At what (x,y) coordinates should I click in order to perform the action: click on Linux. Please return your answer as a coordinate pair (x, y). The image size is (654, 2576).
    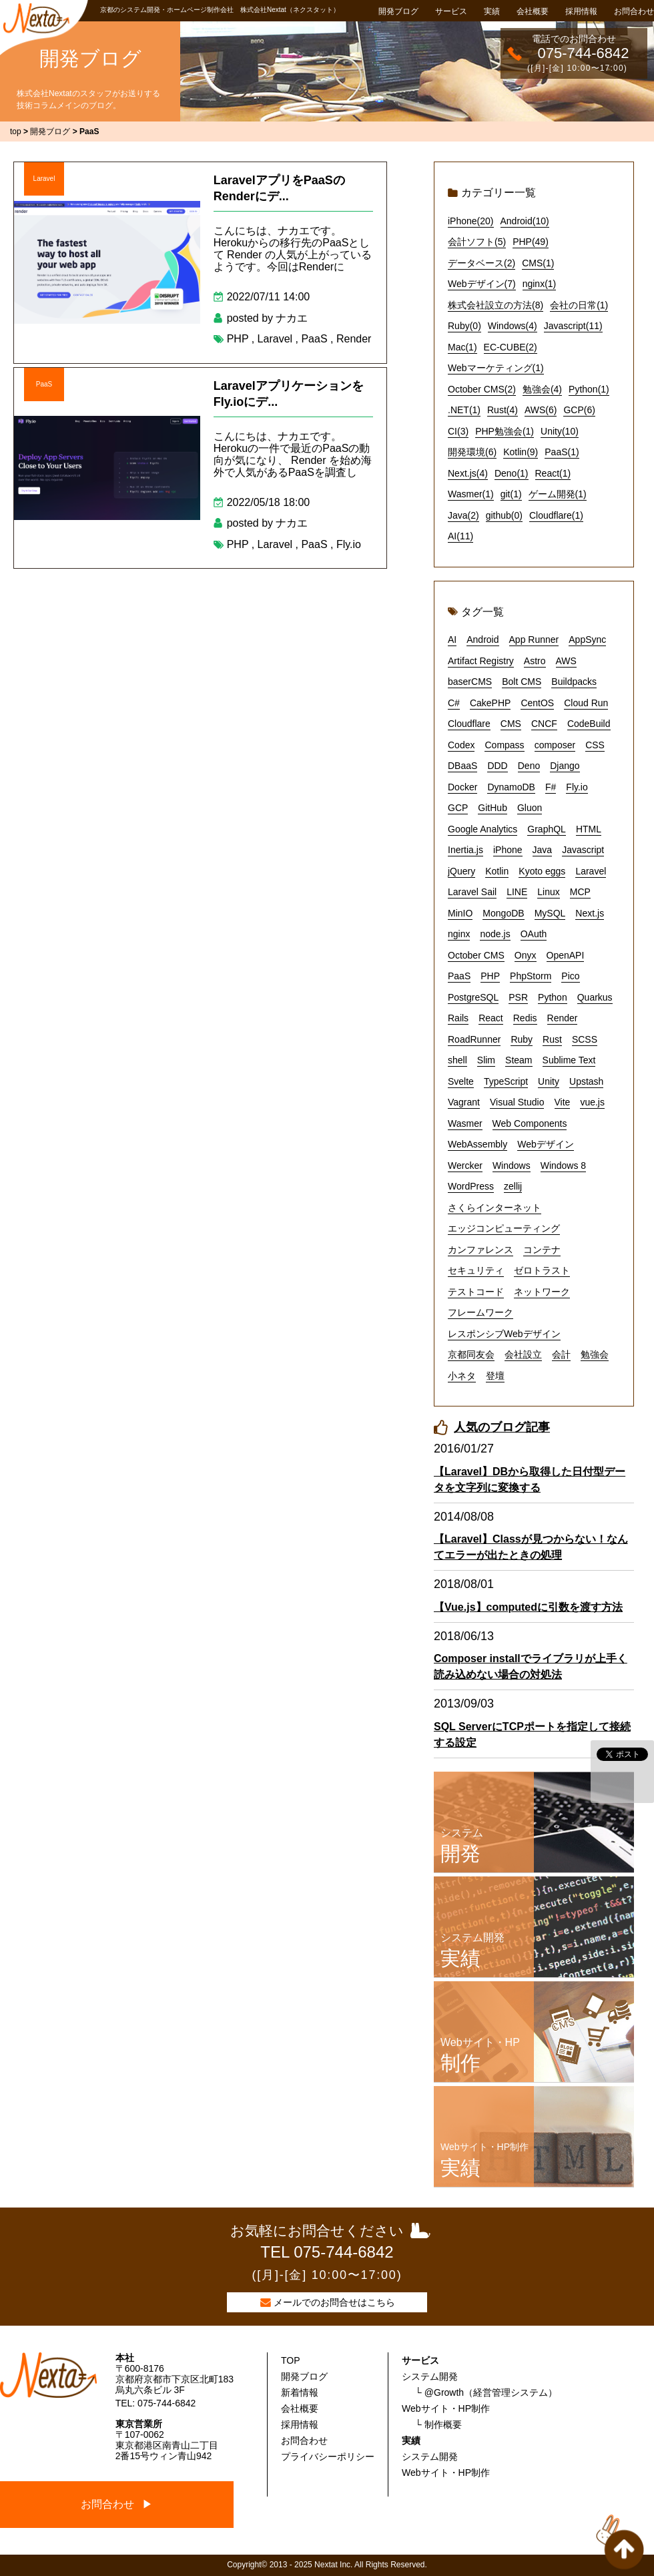
    Looking at the image, I should click on (548, 891).